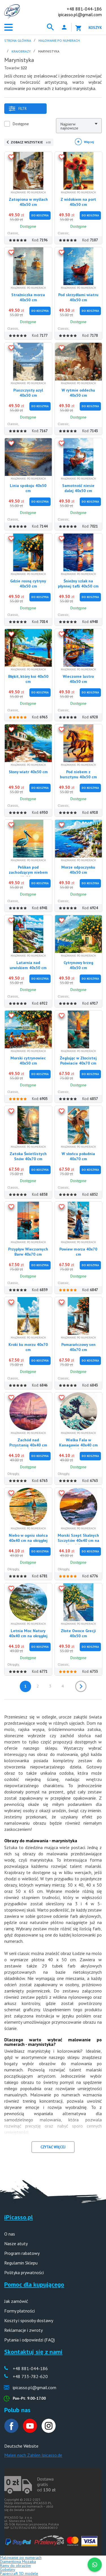 The image size is (106, 2576). I want to click on Jak zamówić, so click(16, 2301).